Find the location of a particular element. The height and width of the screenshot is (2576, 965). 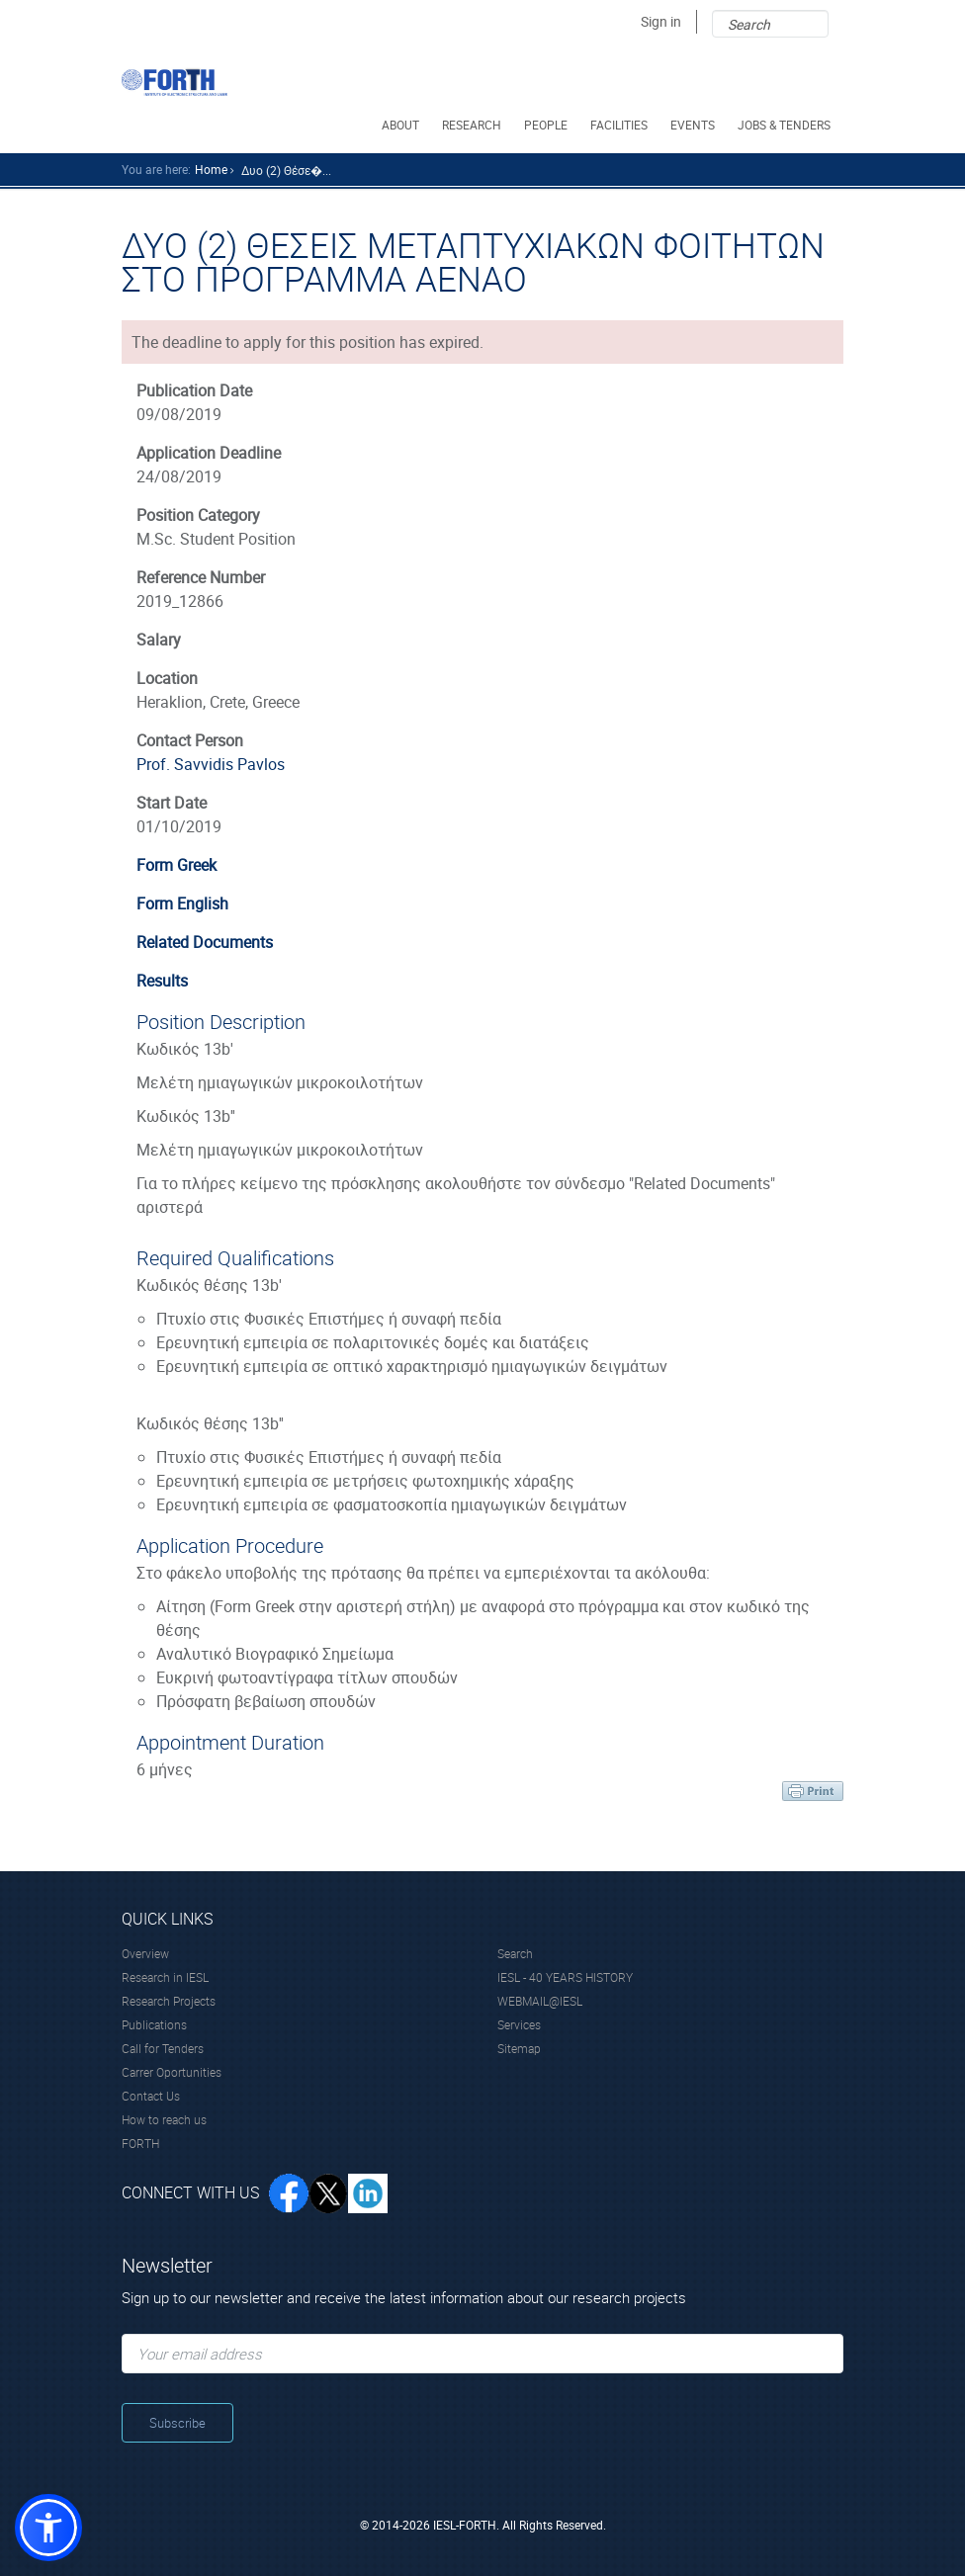

Services is located at coordinates (519, 2024).